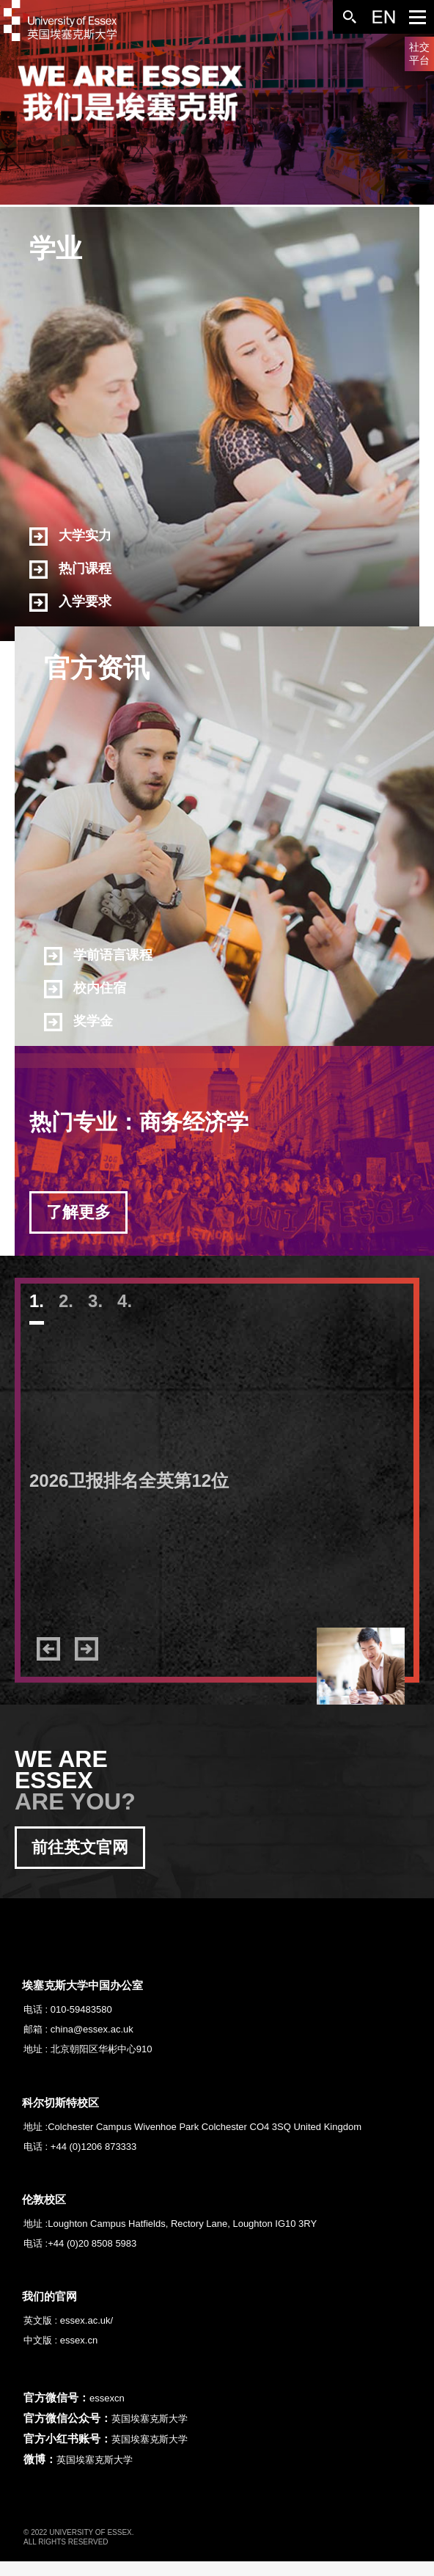 The image size is (434, 2576). Describe the element at coordinates (98, 956) in the screenshot. I see `学前语言课程` at that location.